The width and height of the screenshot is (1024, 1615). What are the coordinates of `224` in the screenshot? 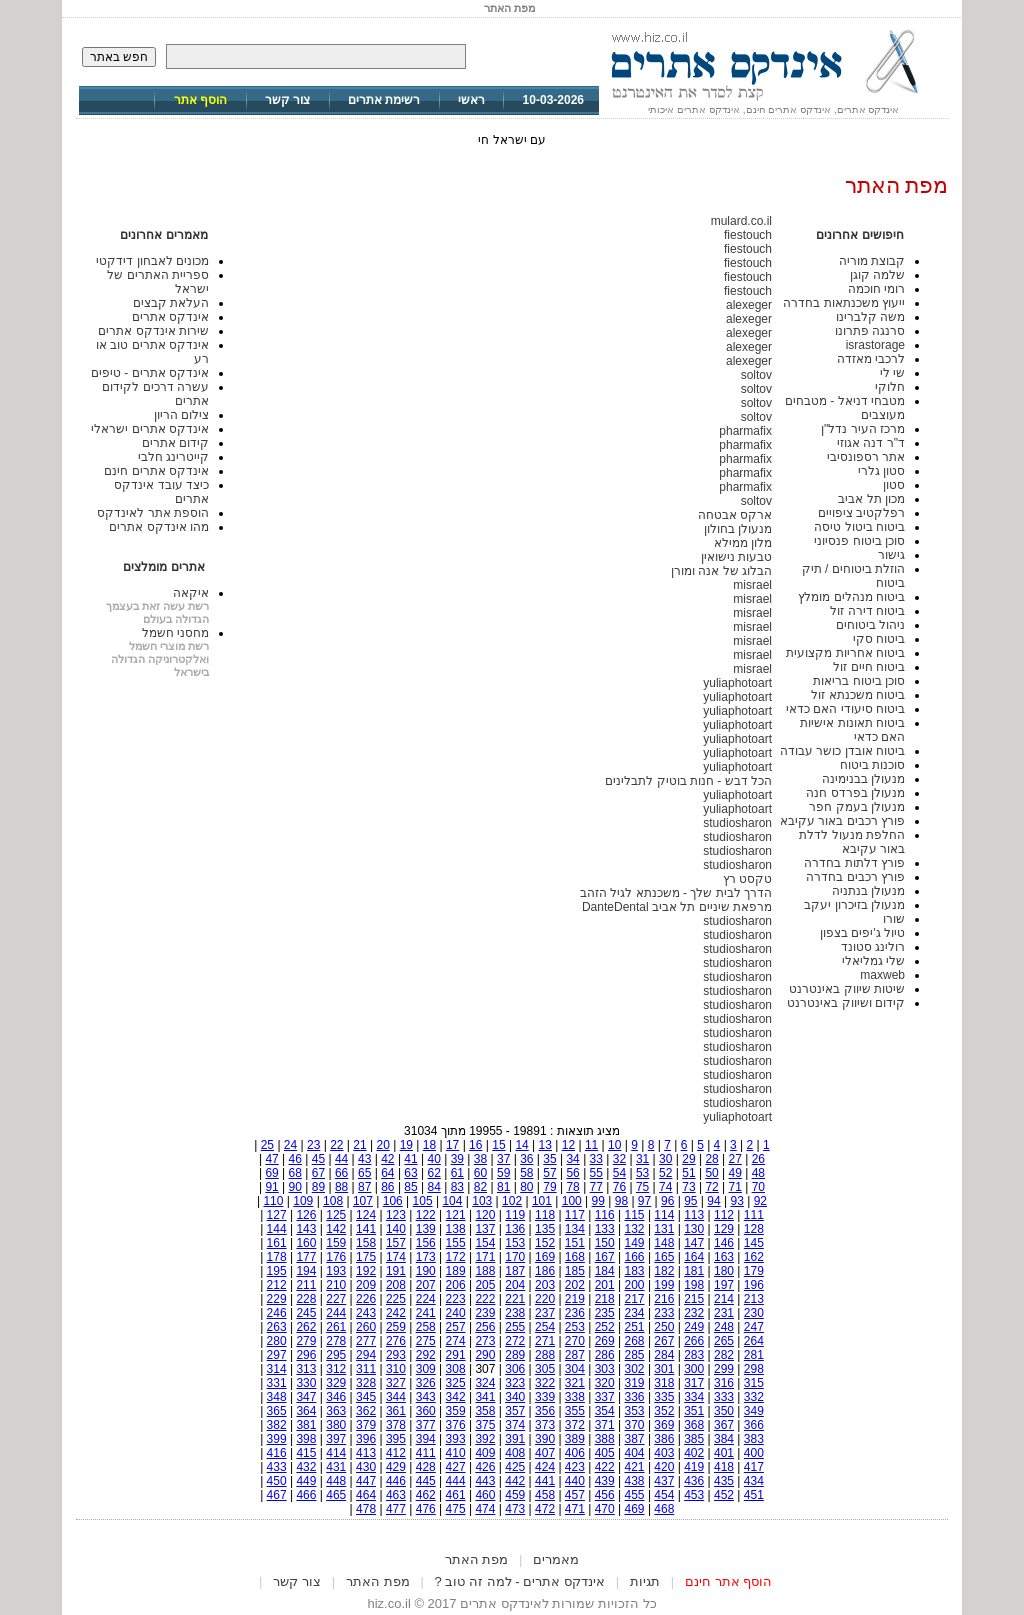 It's located at (426, 1299).